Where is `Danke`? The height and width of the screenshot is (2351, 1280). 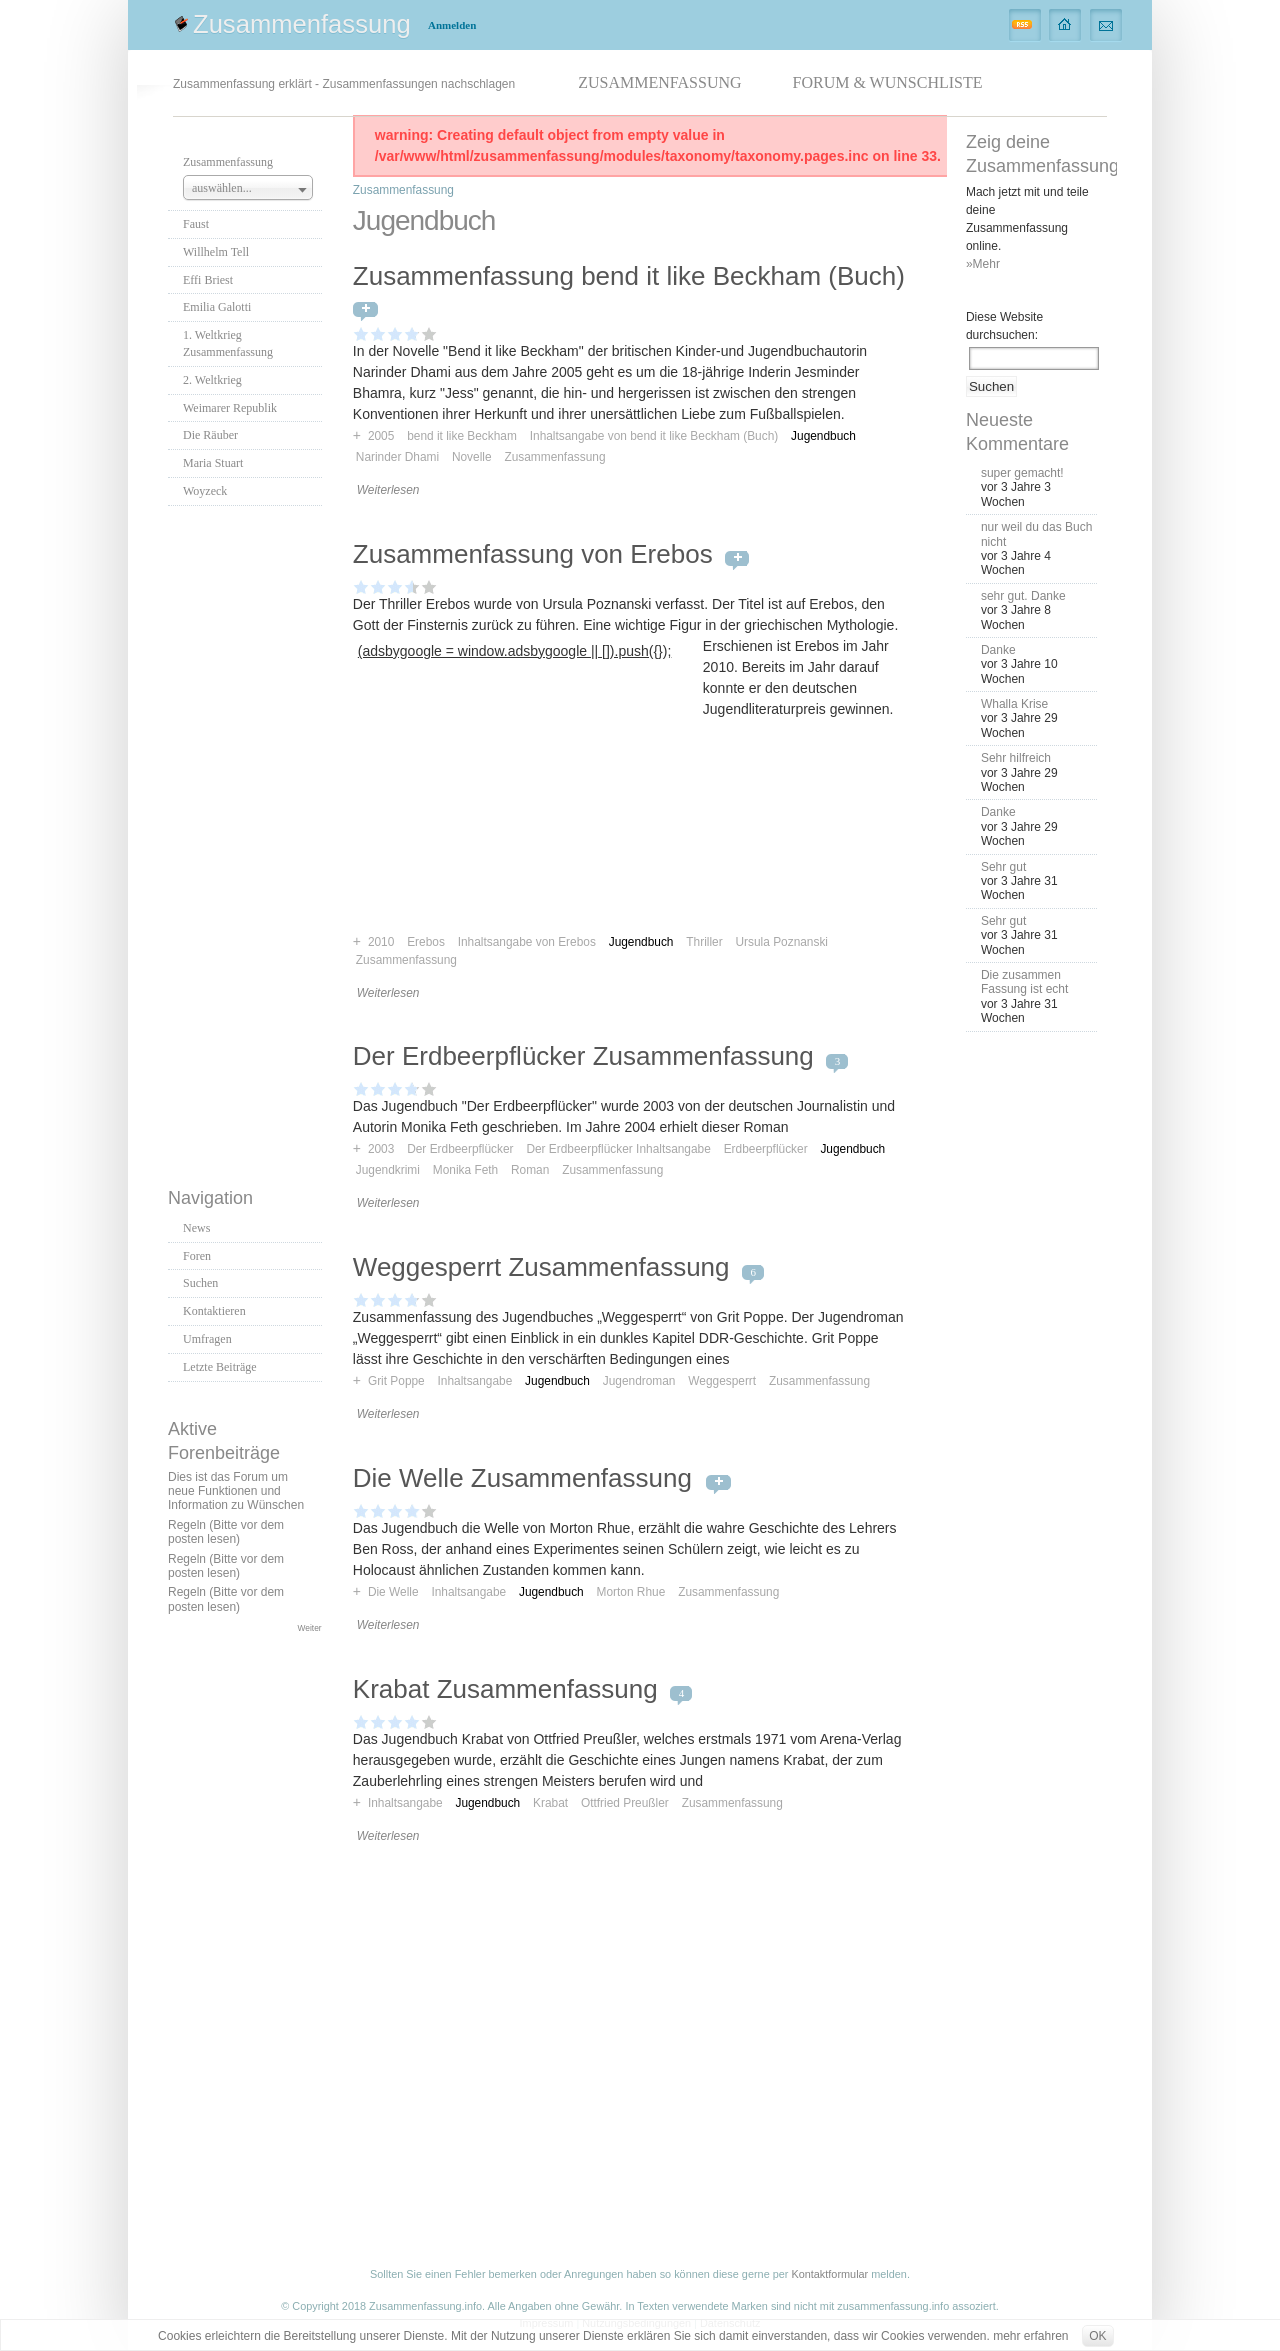 Danke is located at coordinates (998, 650).